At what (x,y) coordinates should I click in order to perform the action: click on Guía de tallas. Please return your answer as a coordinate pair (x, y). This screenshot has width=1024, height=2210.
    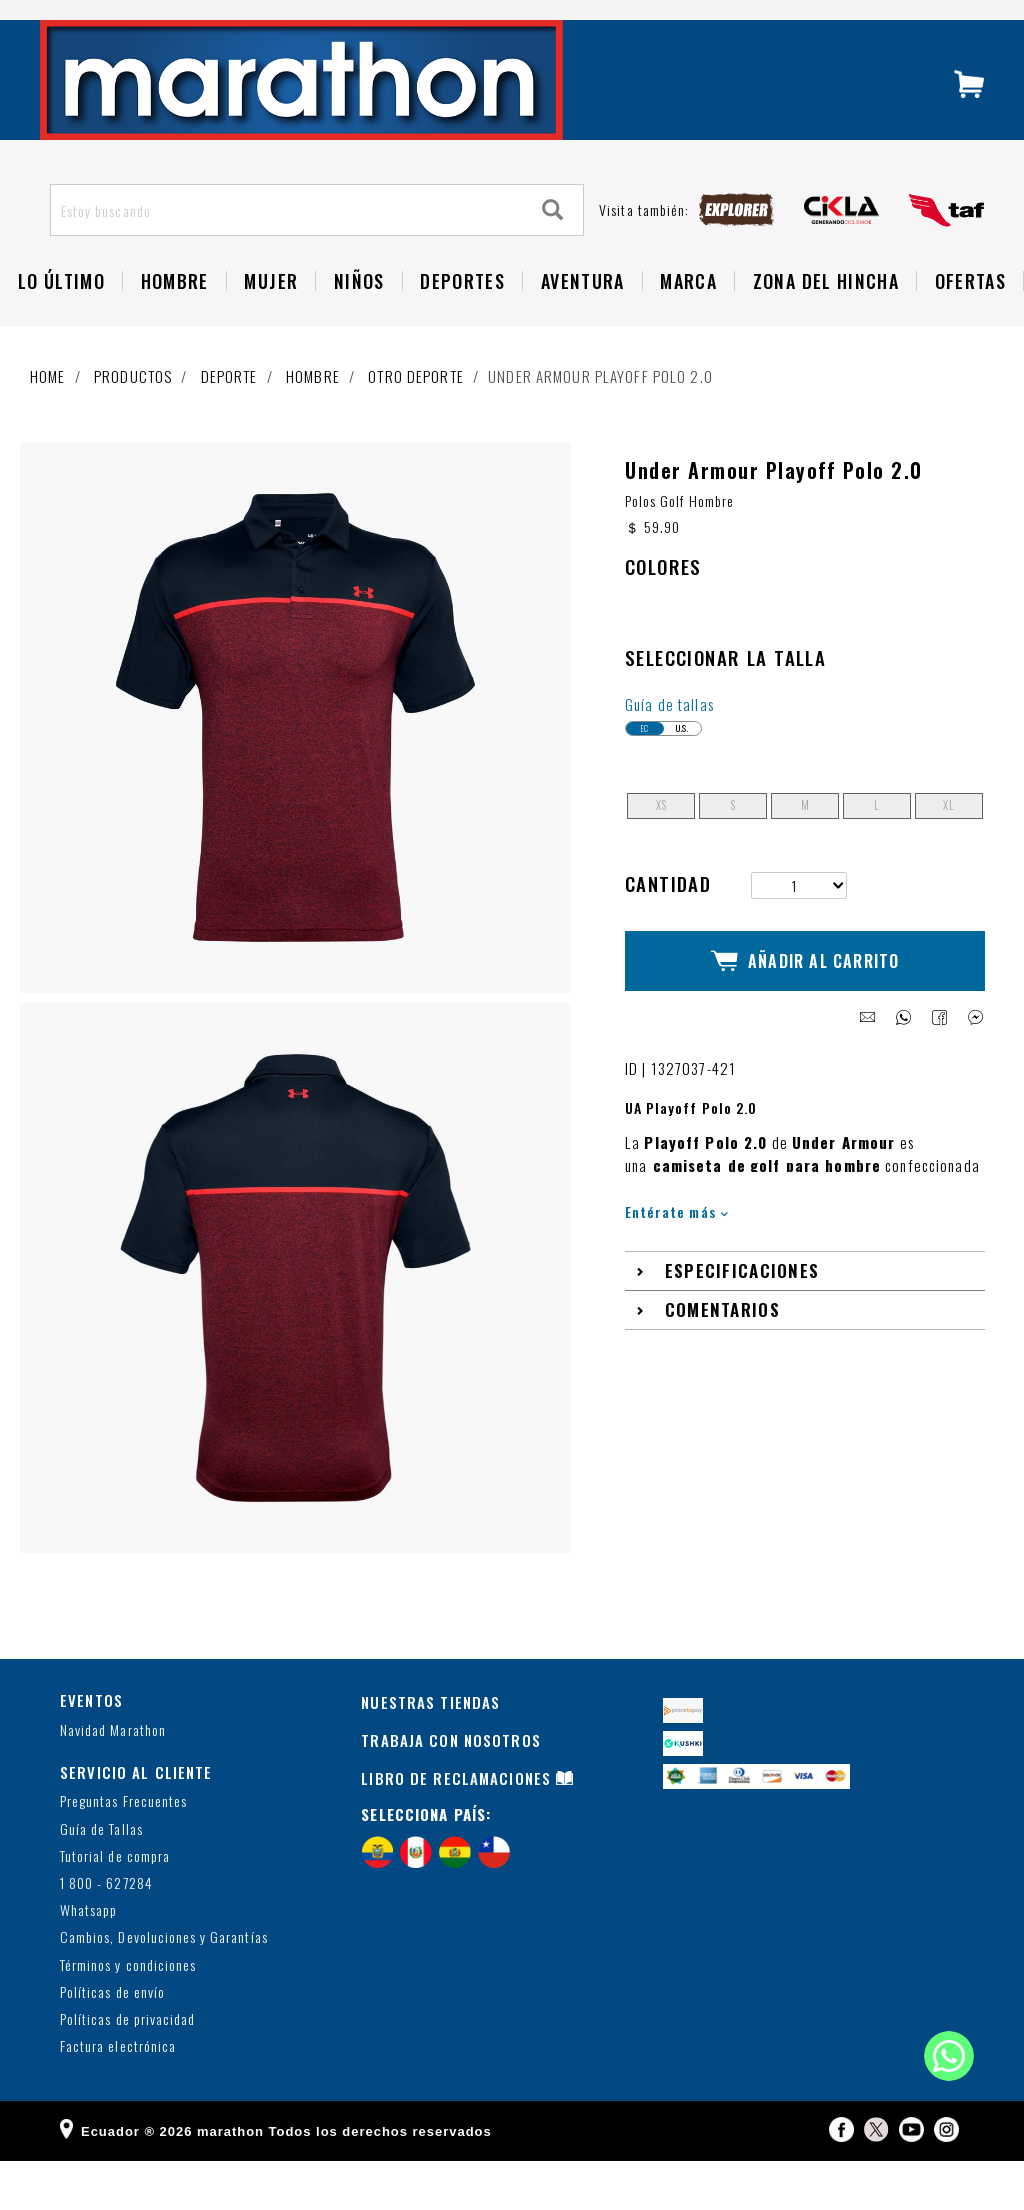
    Looking at the image, I should click on (669, 752).